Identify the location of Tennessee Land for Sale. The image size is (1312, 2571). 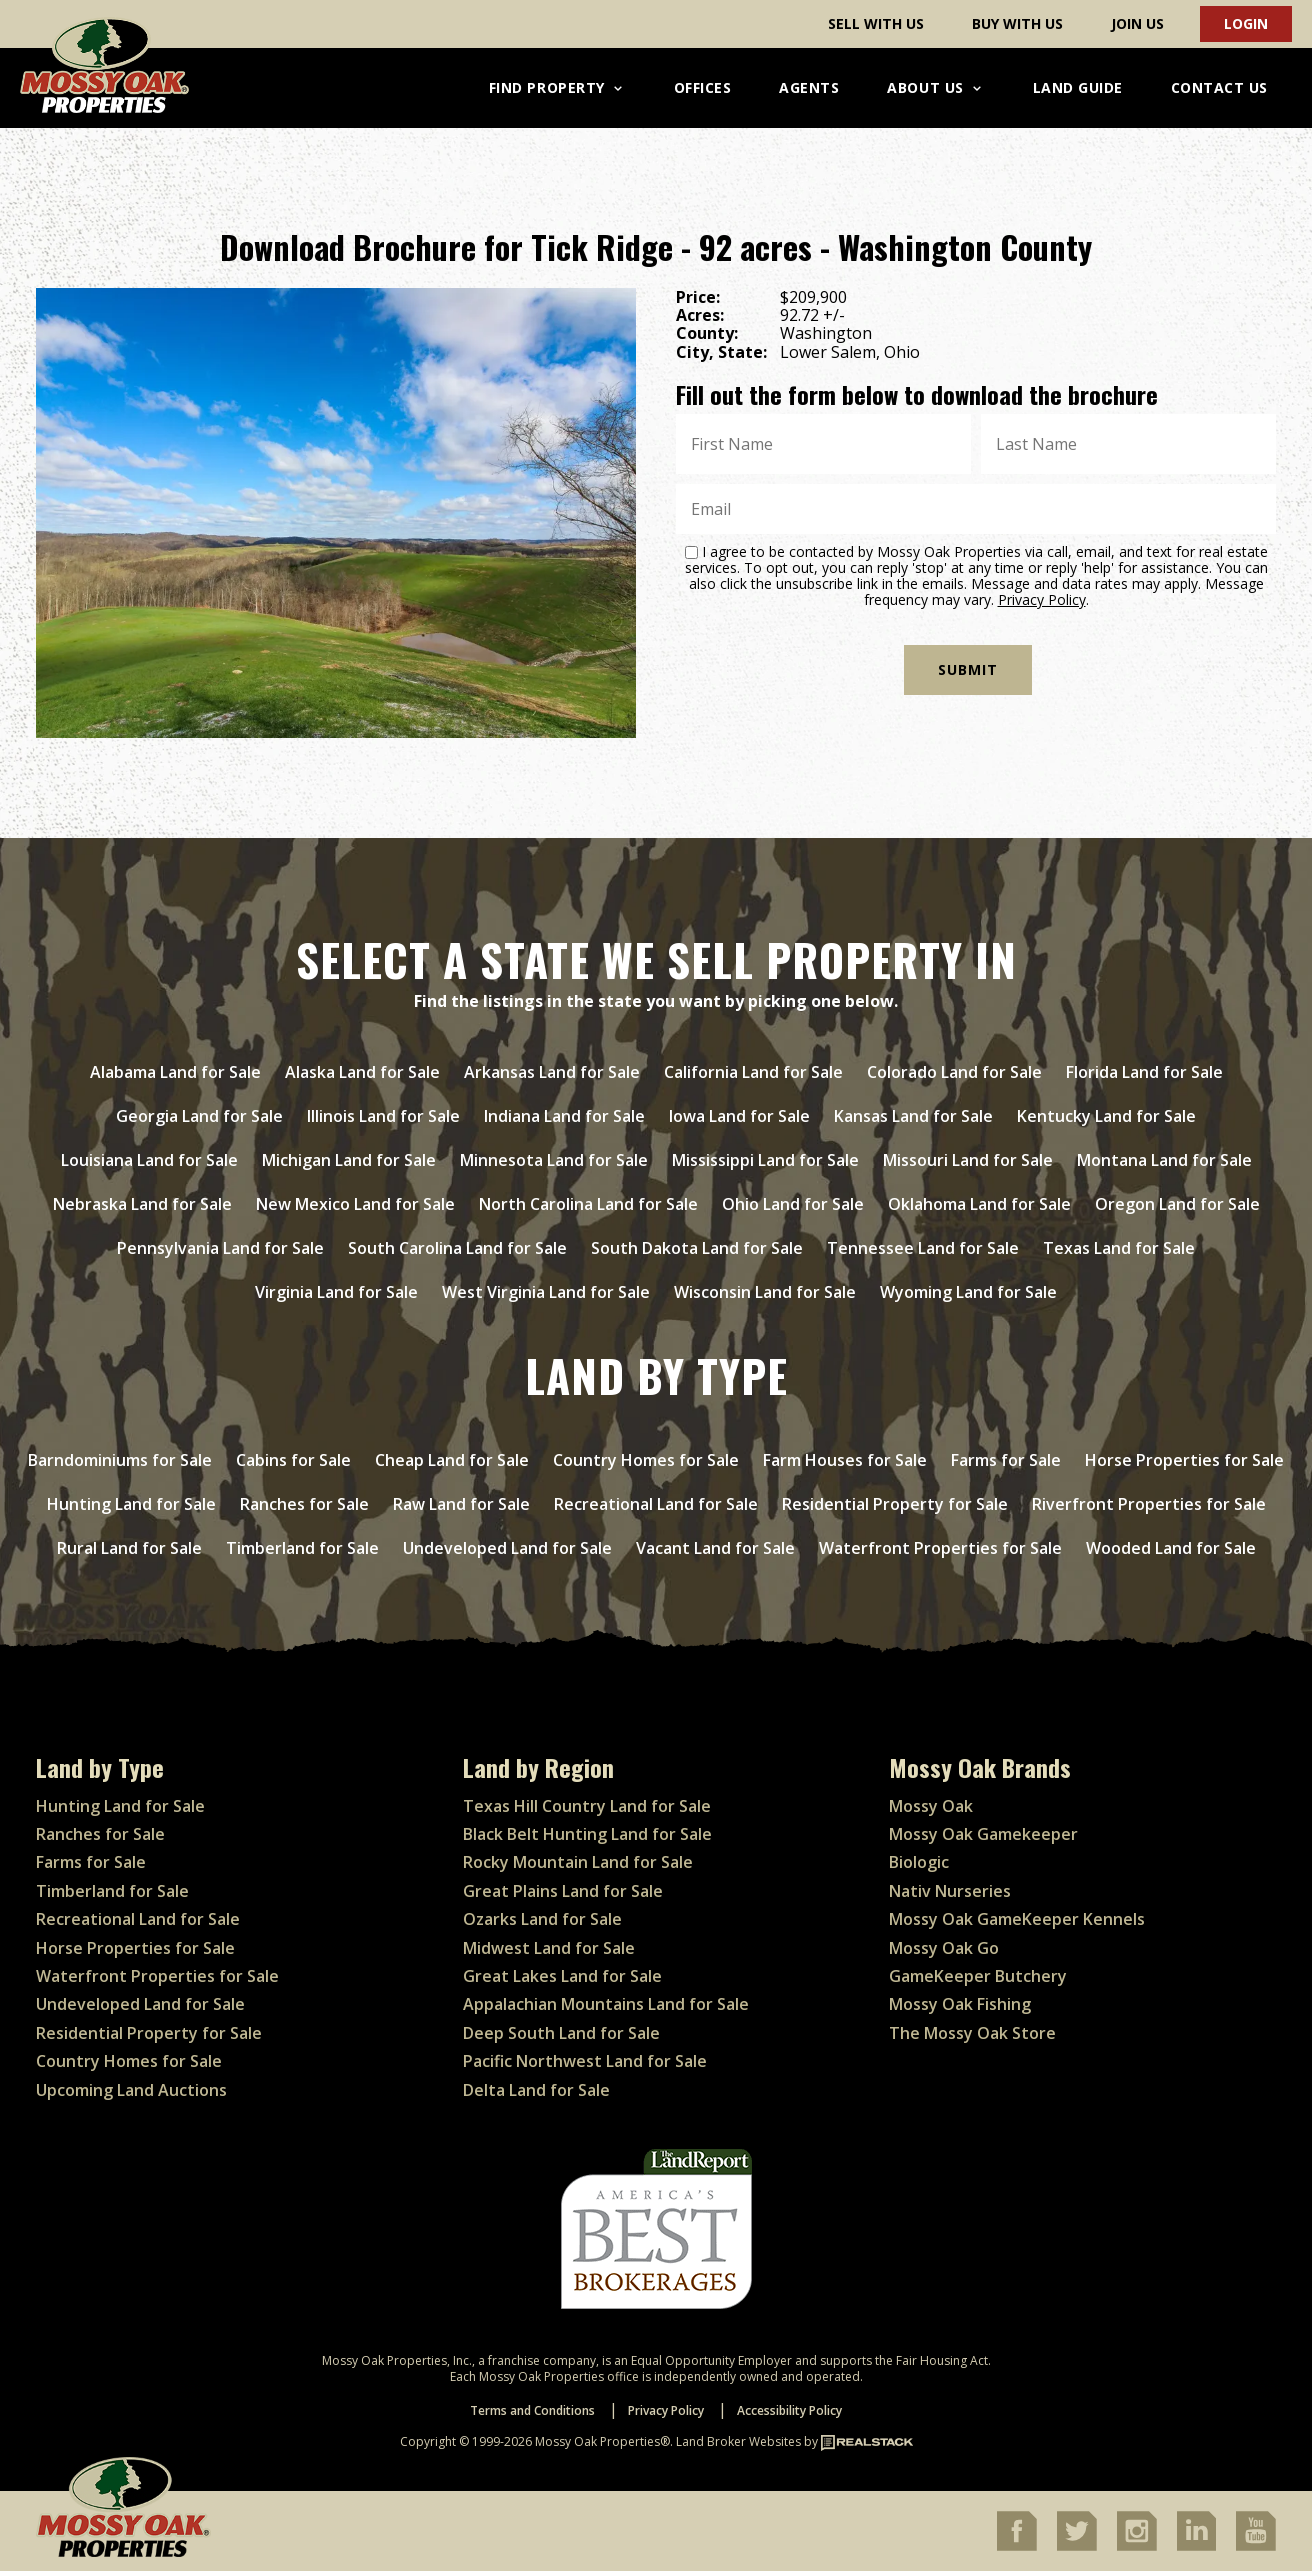
(923, 1248).